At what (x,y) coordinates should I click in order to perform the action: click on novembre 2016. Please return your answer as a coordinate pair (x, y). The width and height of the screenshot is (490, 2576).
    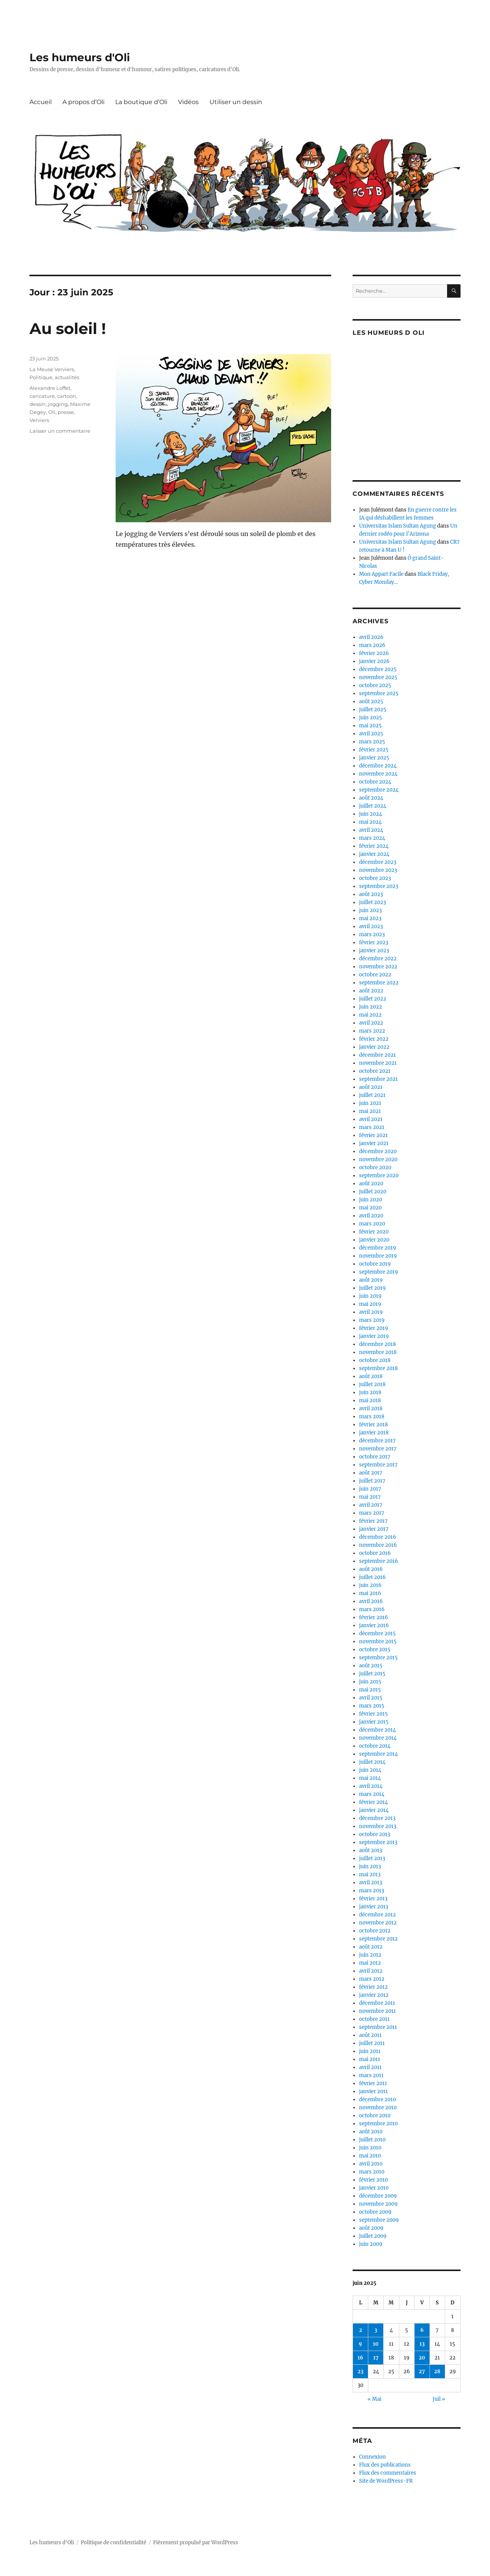
    Looking at the image, I should click on (378, 1545).